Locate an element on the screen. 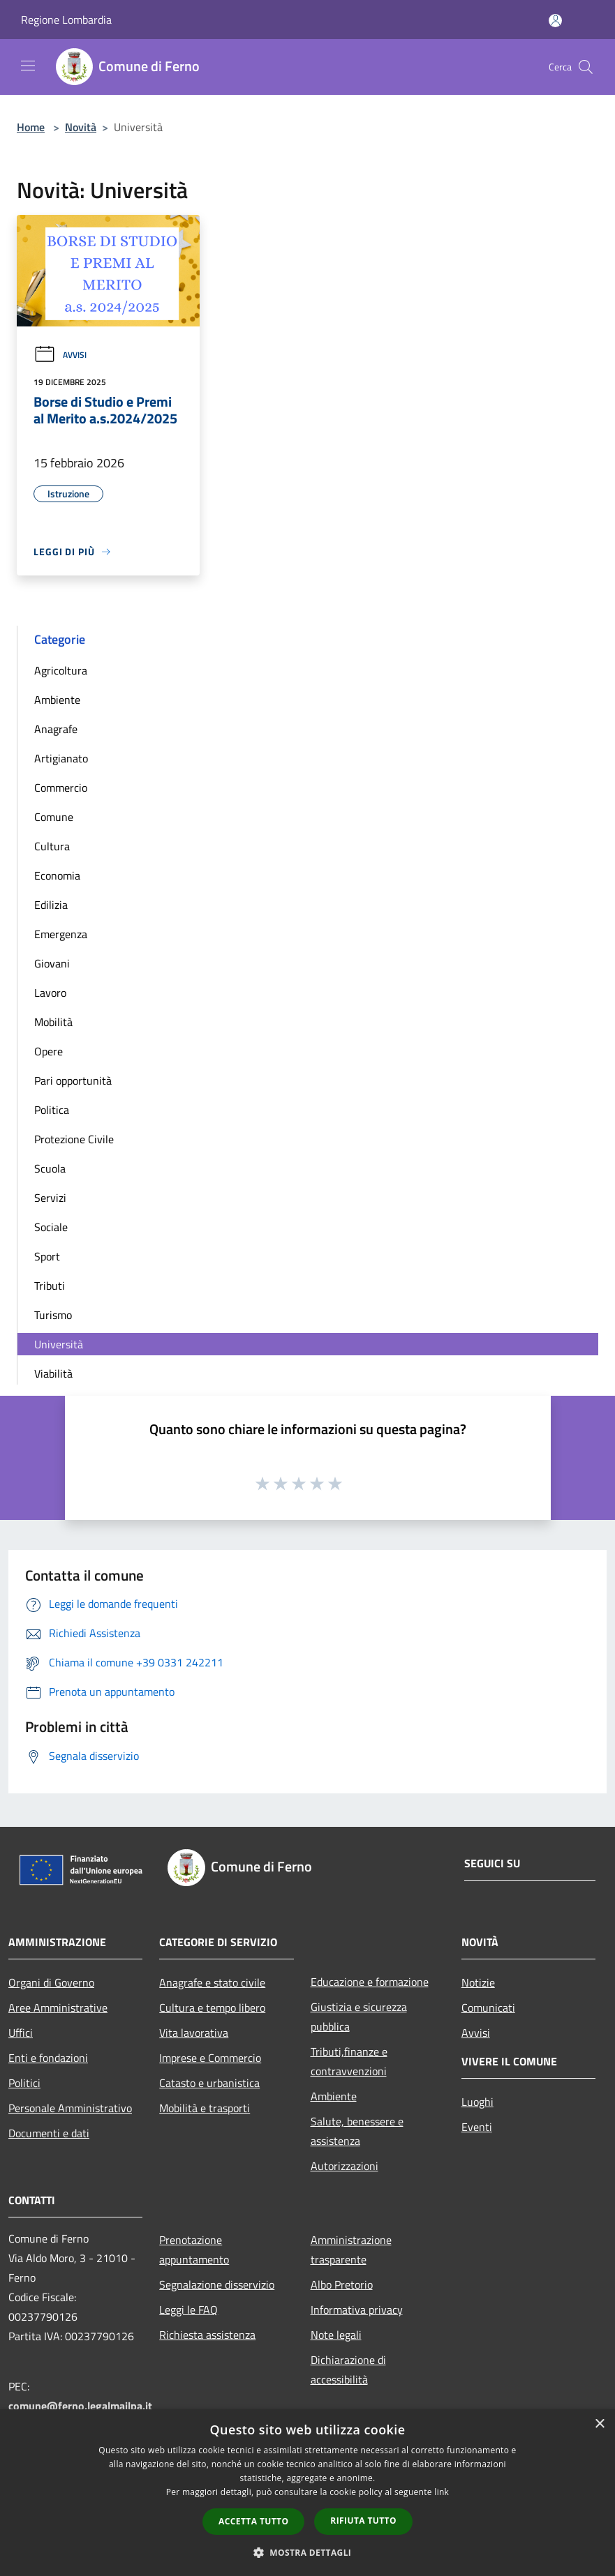 The image size is (615, 2576). Politici is located at coordinates (24, 2082).